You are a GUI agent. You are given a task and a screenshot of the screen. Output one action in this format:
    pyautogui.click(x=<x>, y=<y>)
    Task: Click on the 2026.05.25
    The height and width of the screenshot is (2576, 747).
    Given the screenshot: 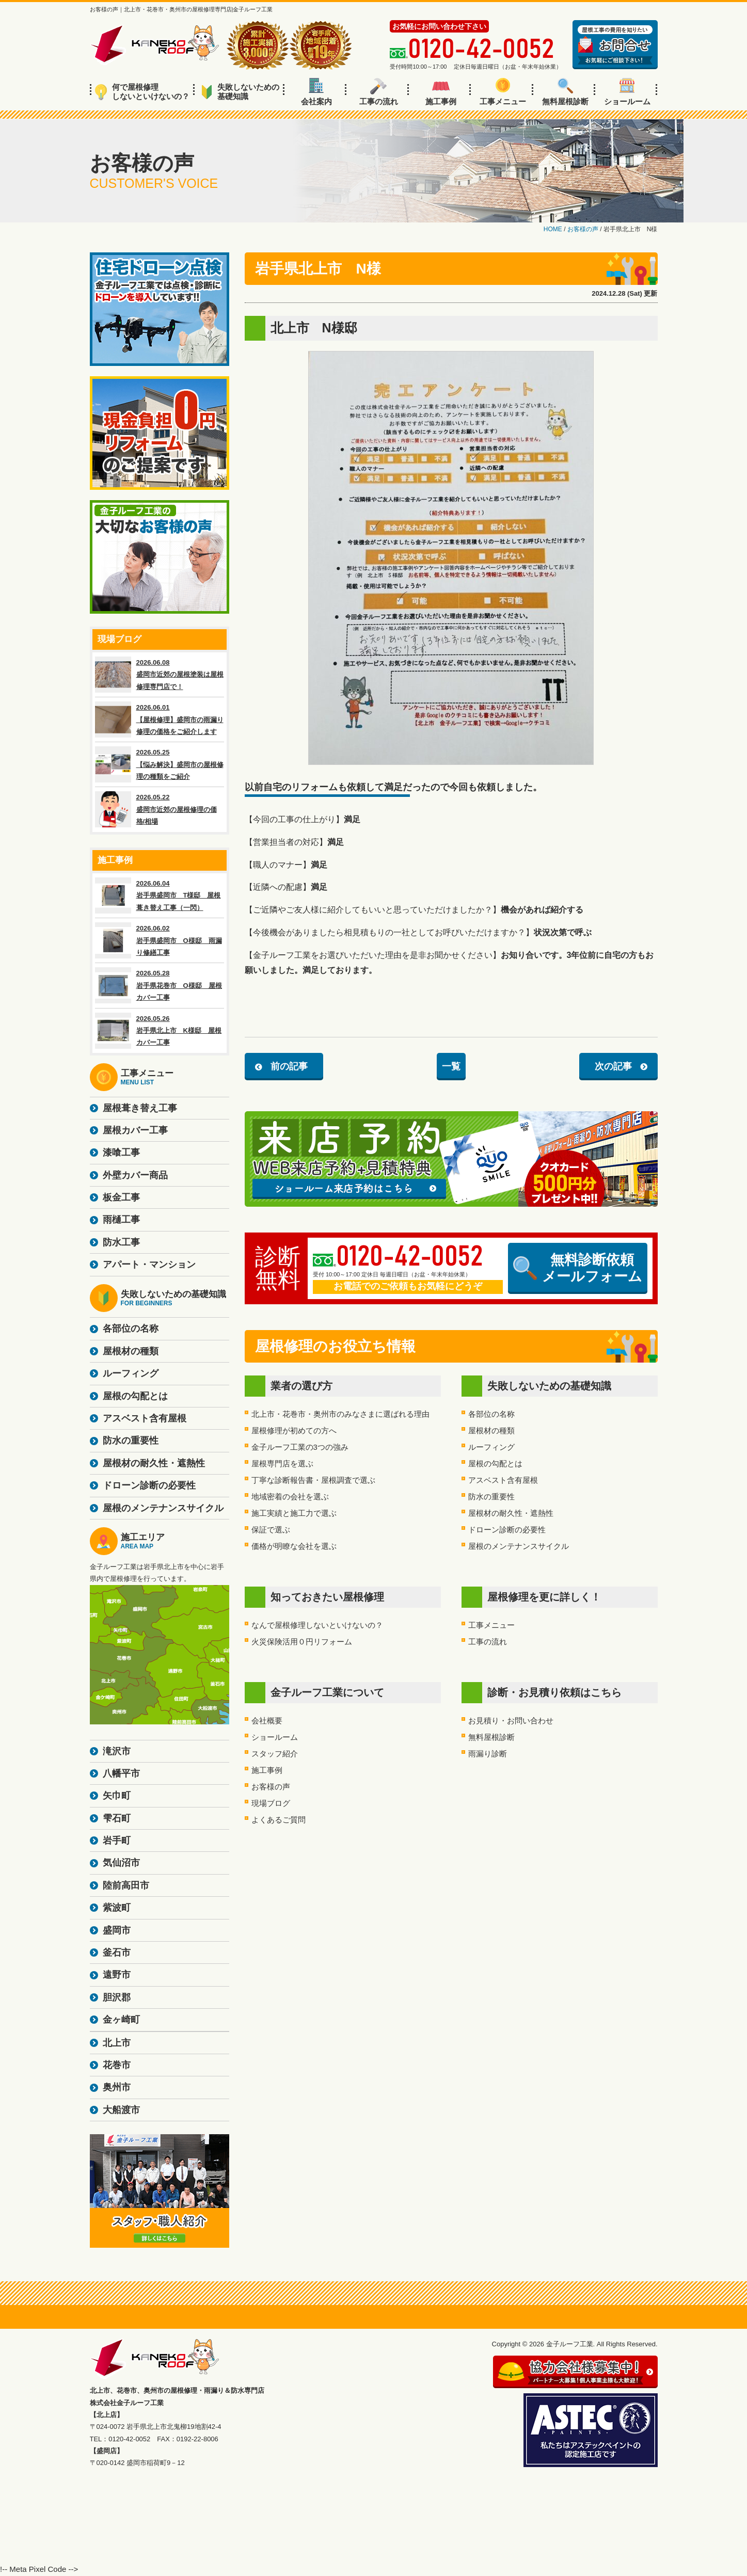 What is the action you would take?
    pyautogui.click(x=159, y=764)
    